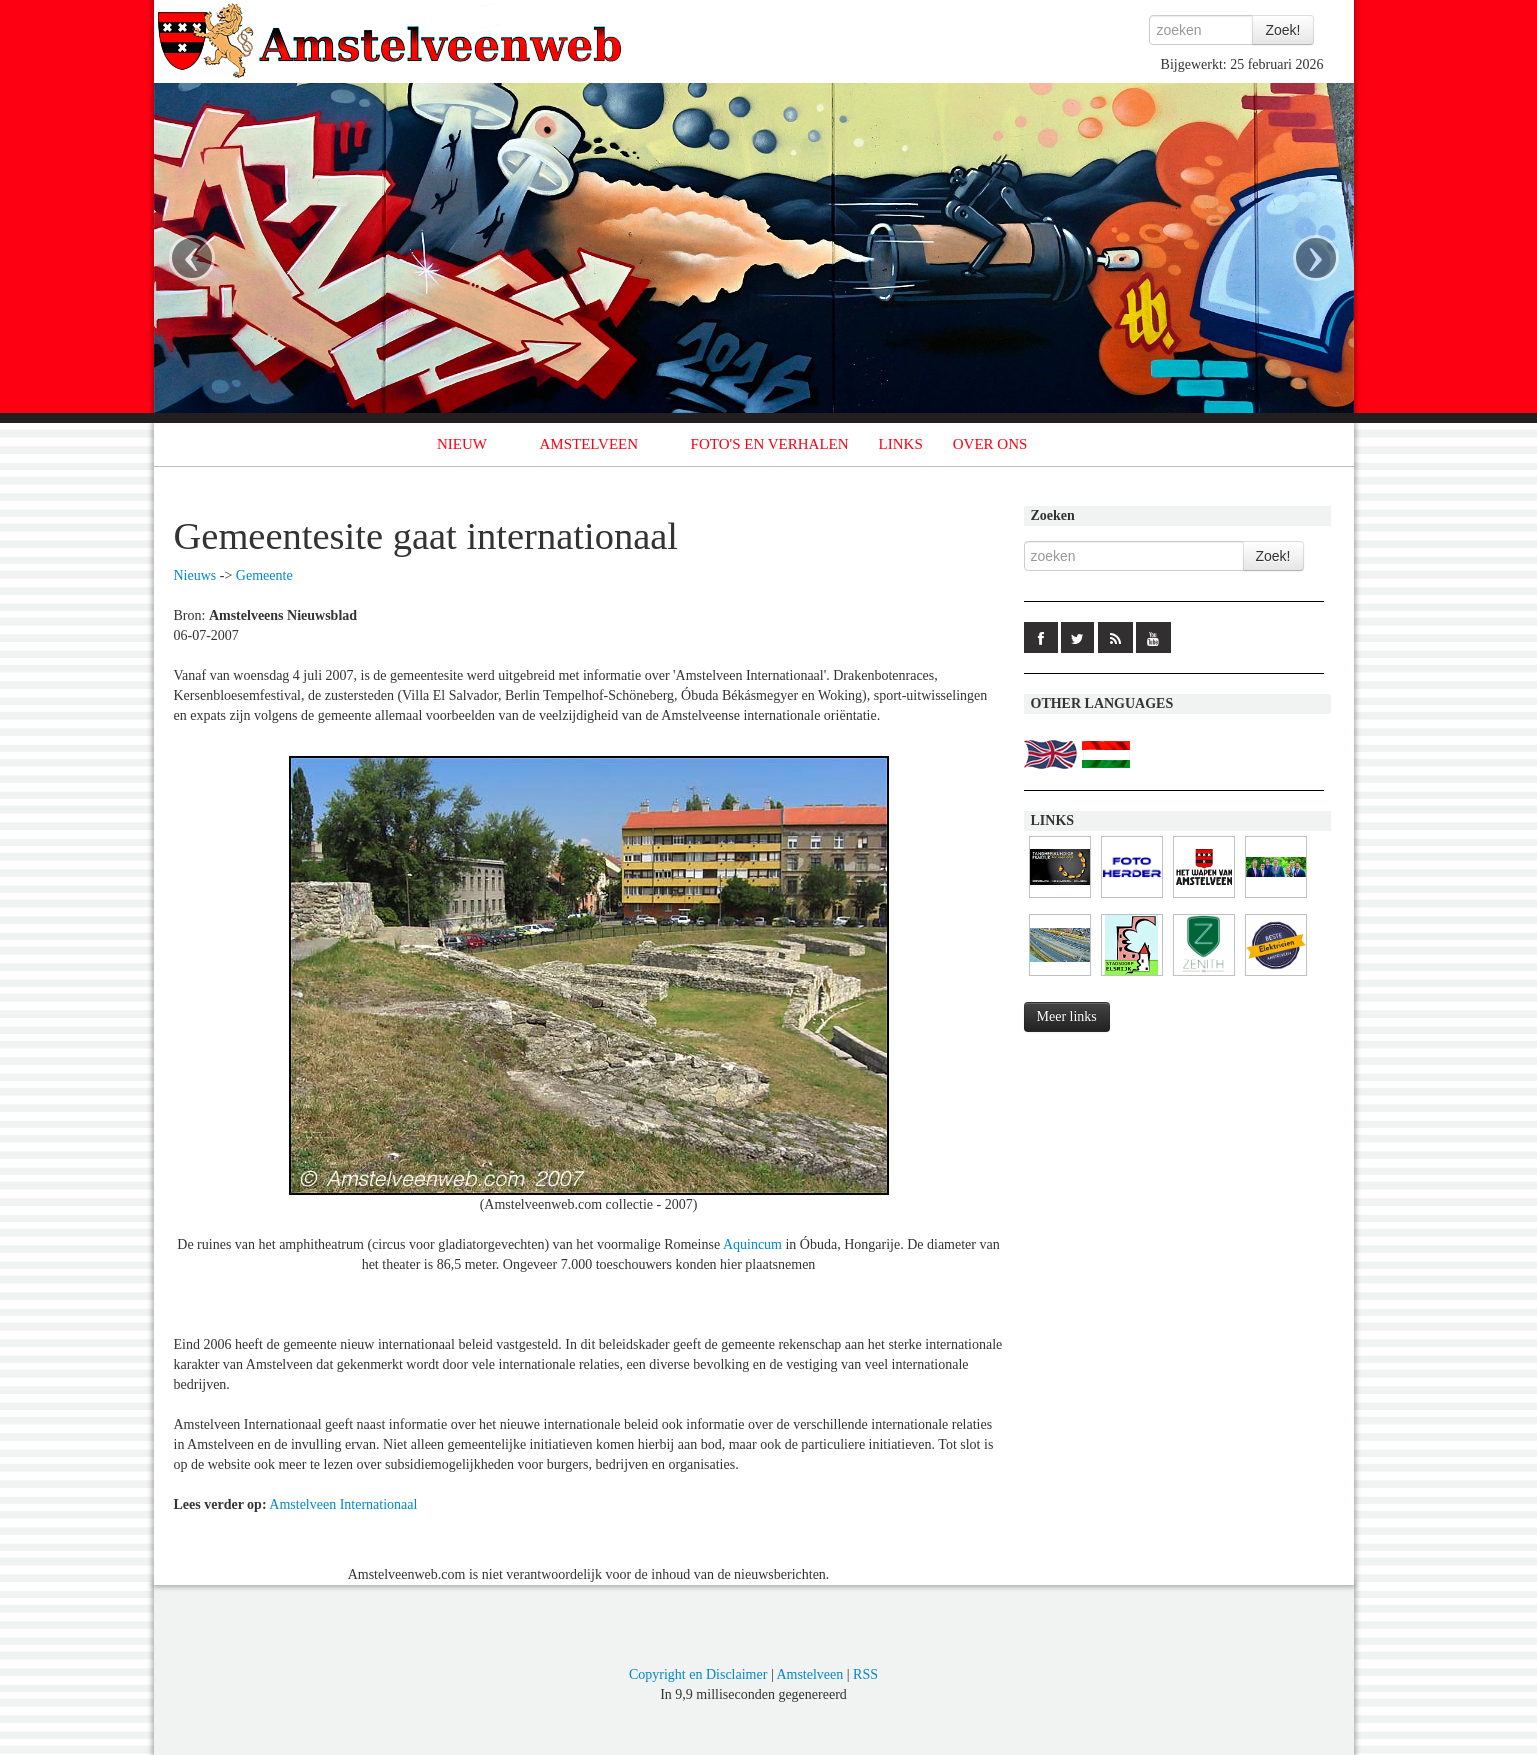  What do you see at coordinates (264, 575) in the screenshot?
I see `Gemeente` at bounding box center [264, 575].